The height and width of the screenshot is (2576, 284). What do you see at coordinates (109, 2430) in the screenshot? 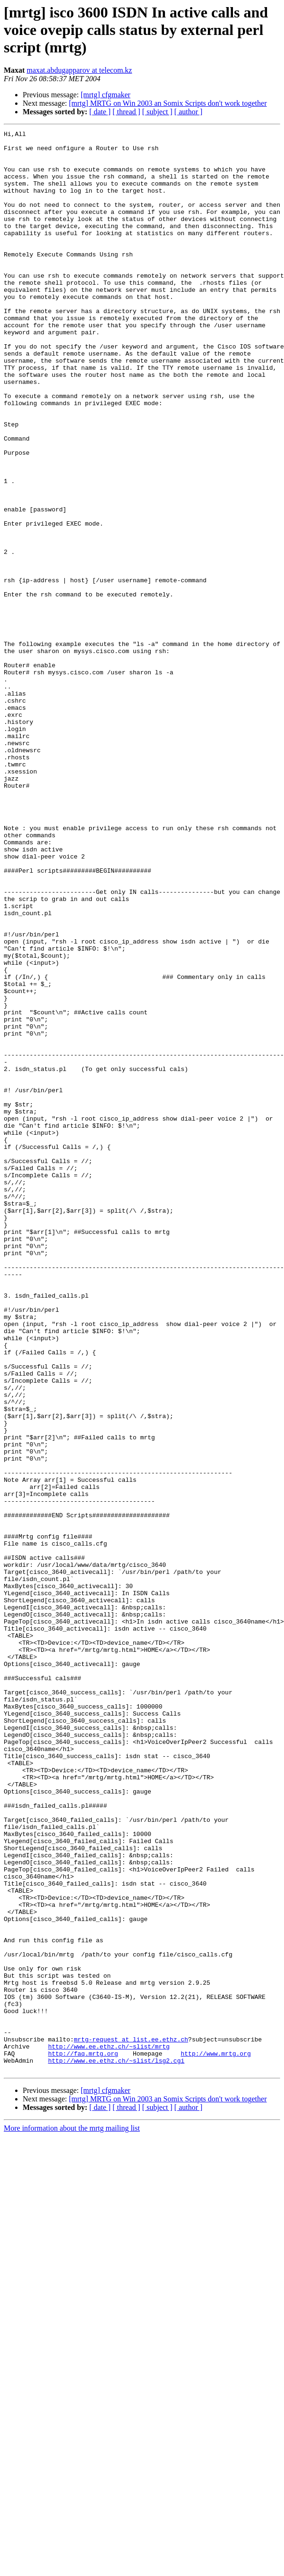
I see `http://www.ee.ethz.ch/~slist/mrtg` at bounding box center [109, 2430].